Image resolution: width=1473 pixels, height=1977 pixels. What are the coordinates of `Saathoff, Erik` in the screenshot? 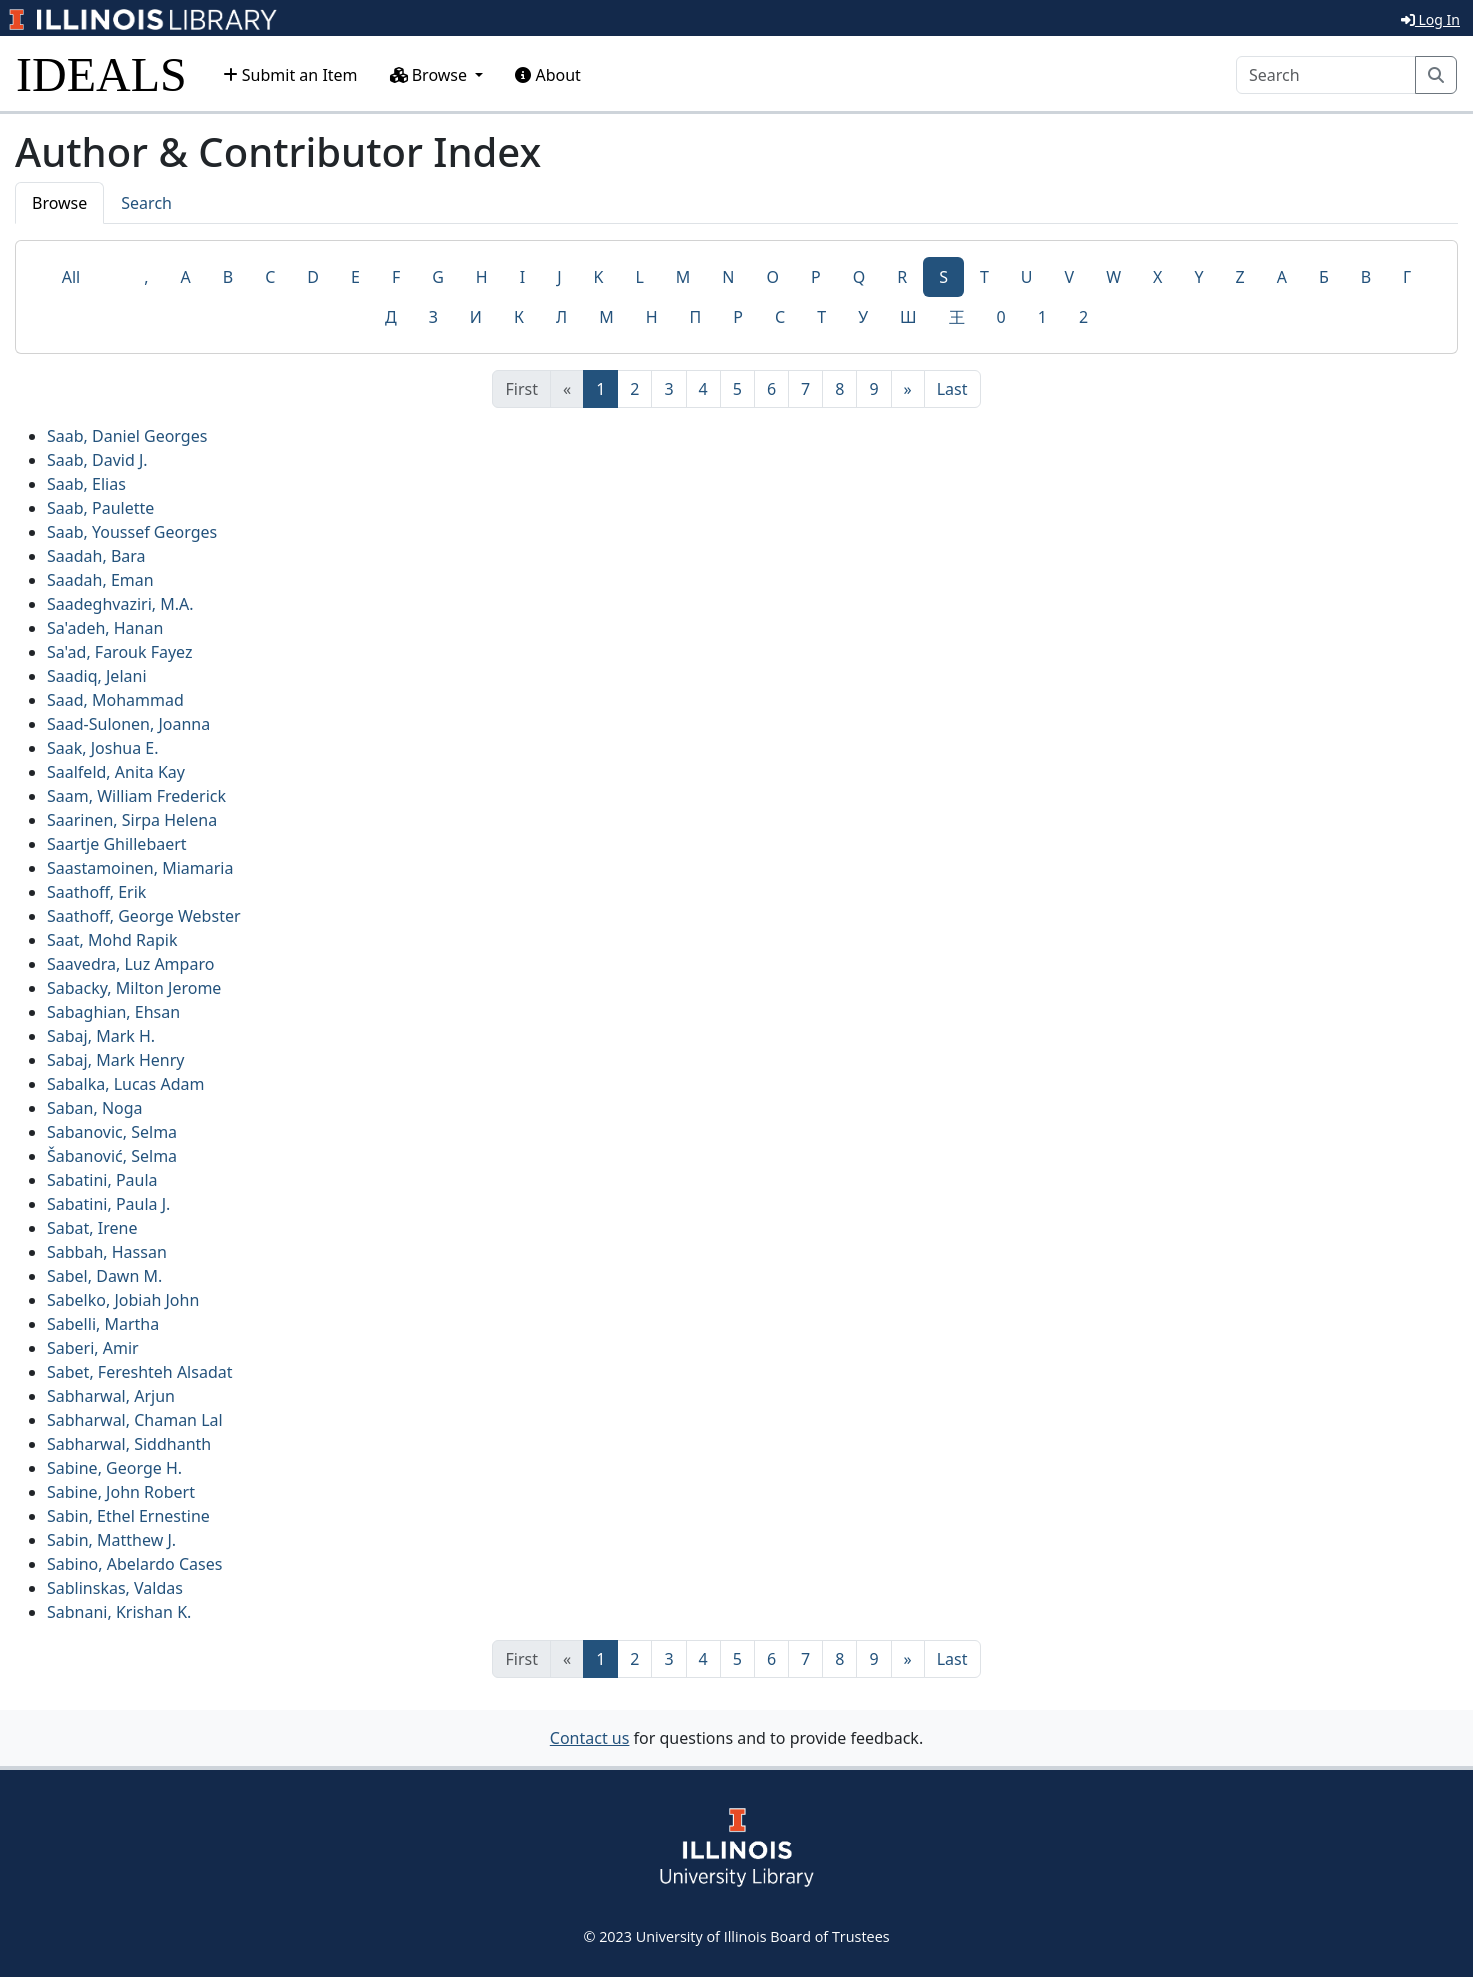 It's located at (96, 892).